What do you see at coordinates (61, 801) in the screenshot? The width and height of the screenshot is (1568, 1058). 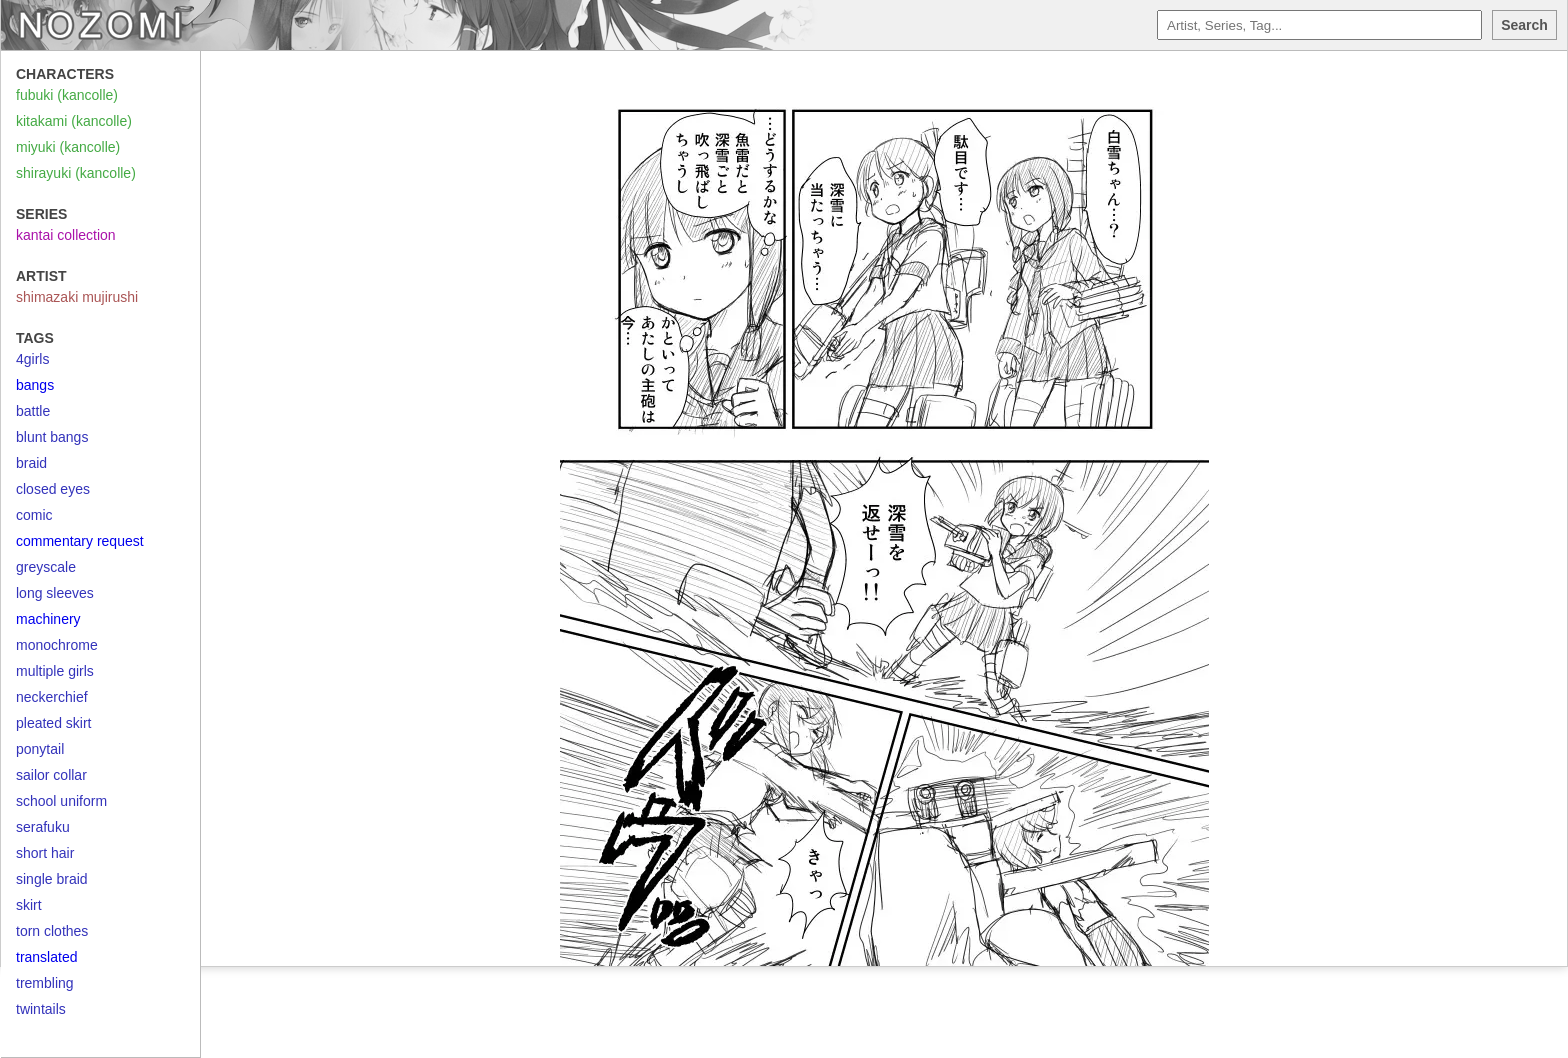 I see `school uniform` at bounding box center [61, 801].